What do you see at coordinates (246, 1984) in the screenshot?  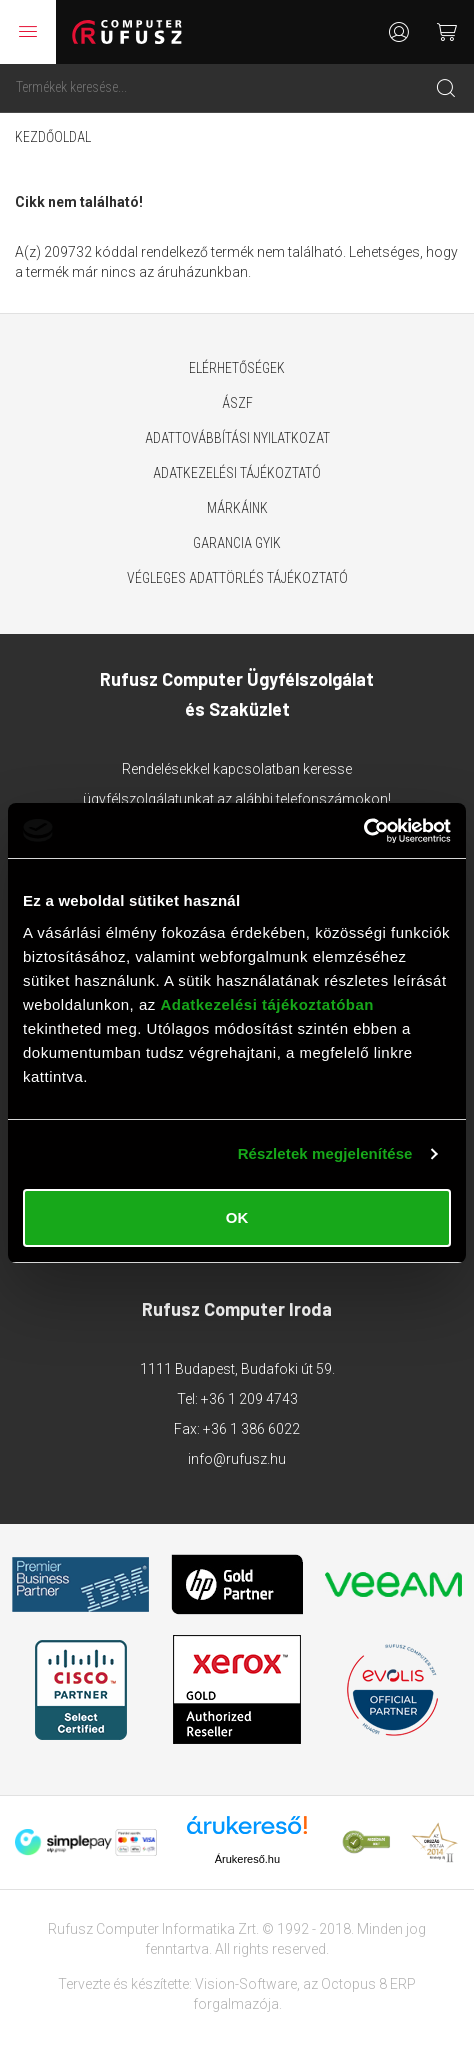 I see `Vision-Software` at bounding box center [246, 1984].